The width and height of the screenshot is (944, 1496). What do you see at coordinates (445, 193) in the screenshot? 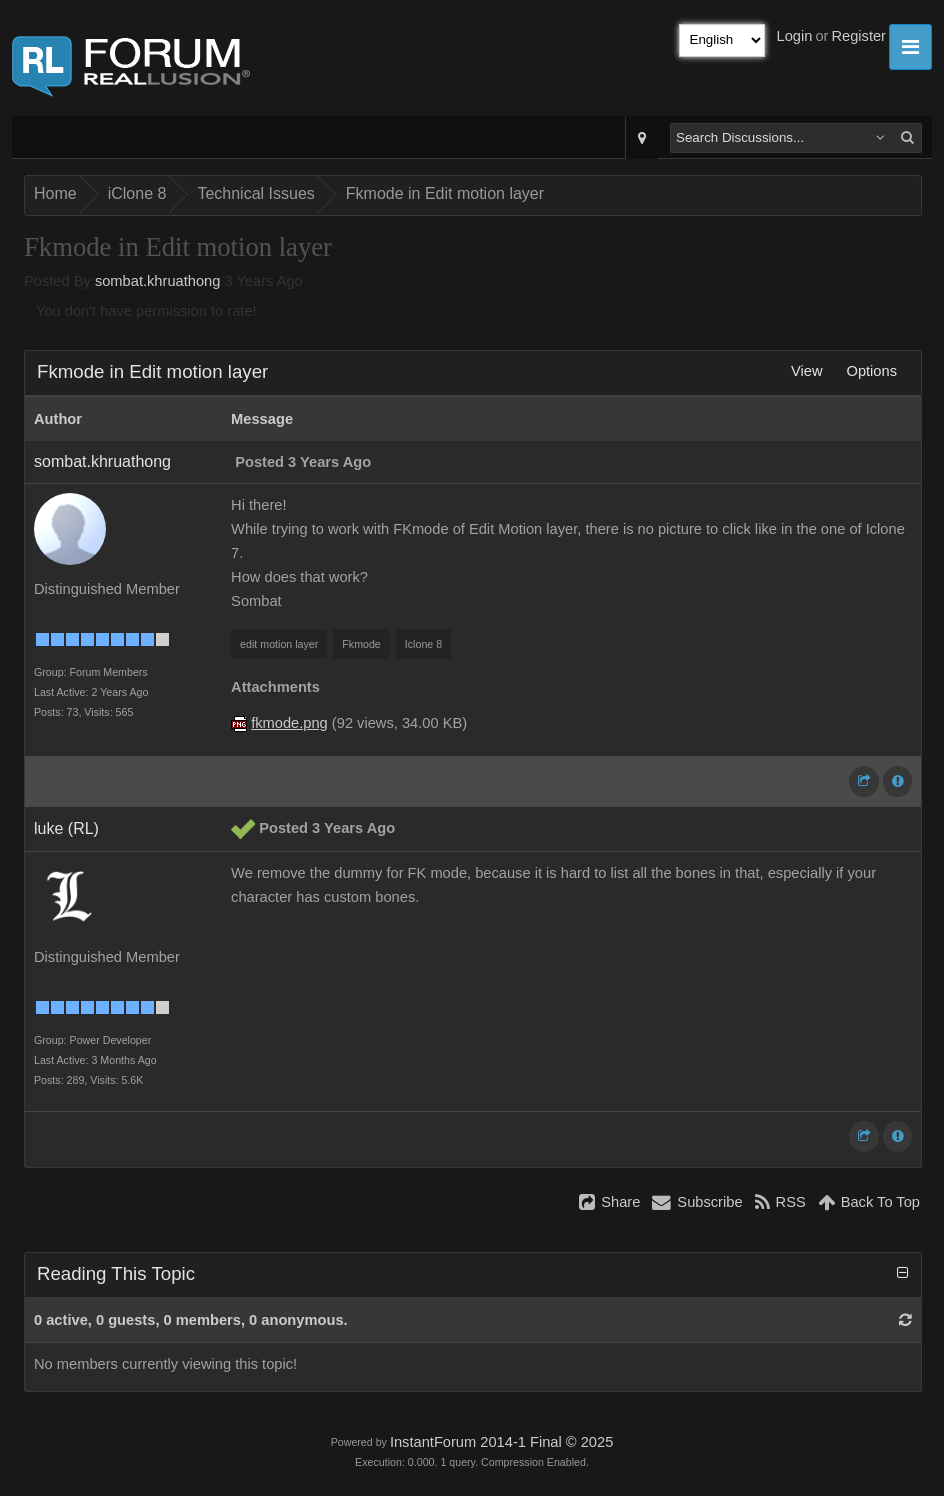
I see `Fkmode in Edit motion layer` at bounding box center [445, 193].